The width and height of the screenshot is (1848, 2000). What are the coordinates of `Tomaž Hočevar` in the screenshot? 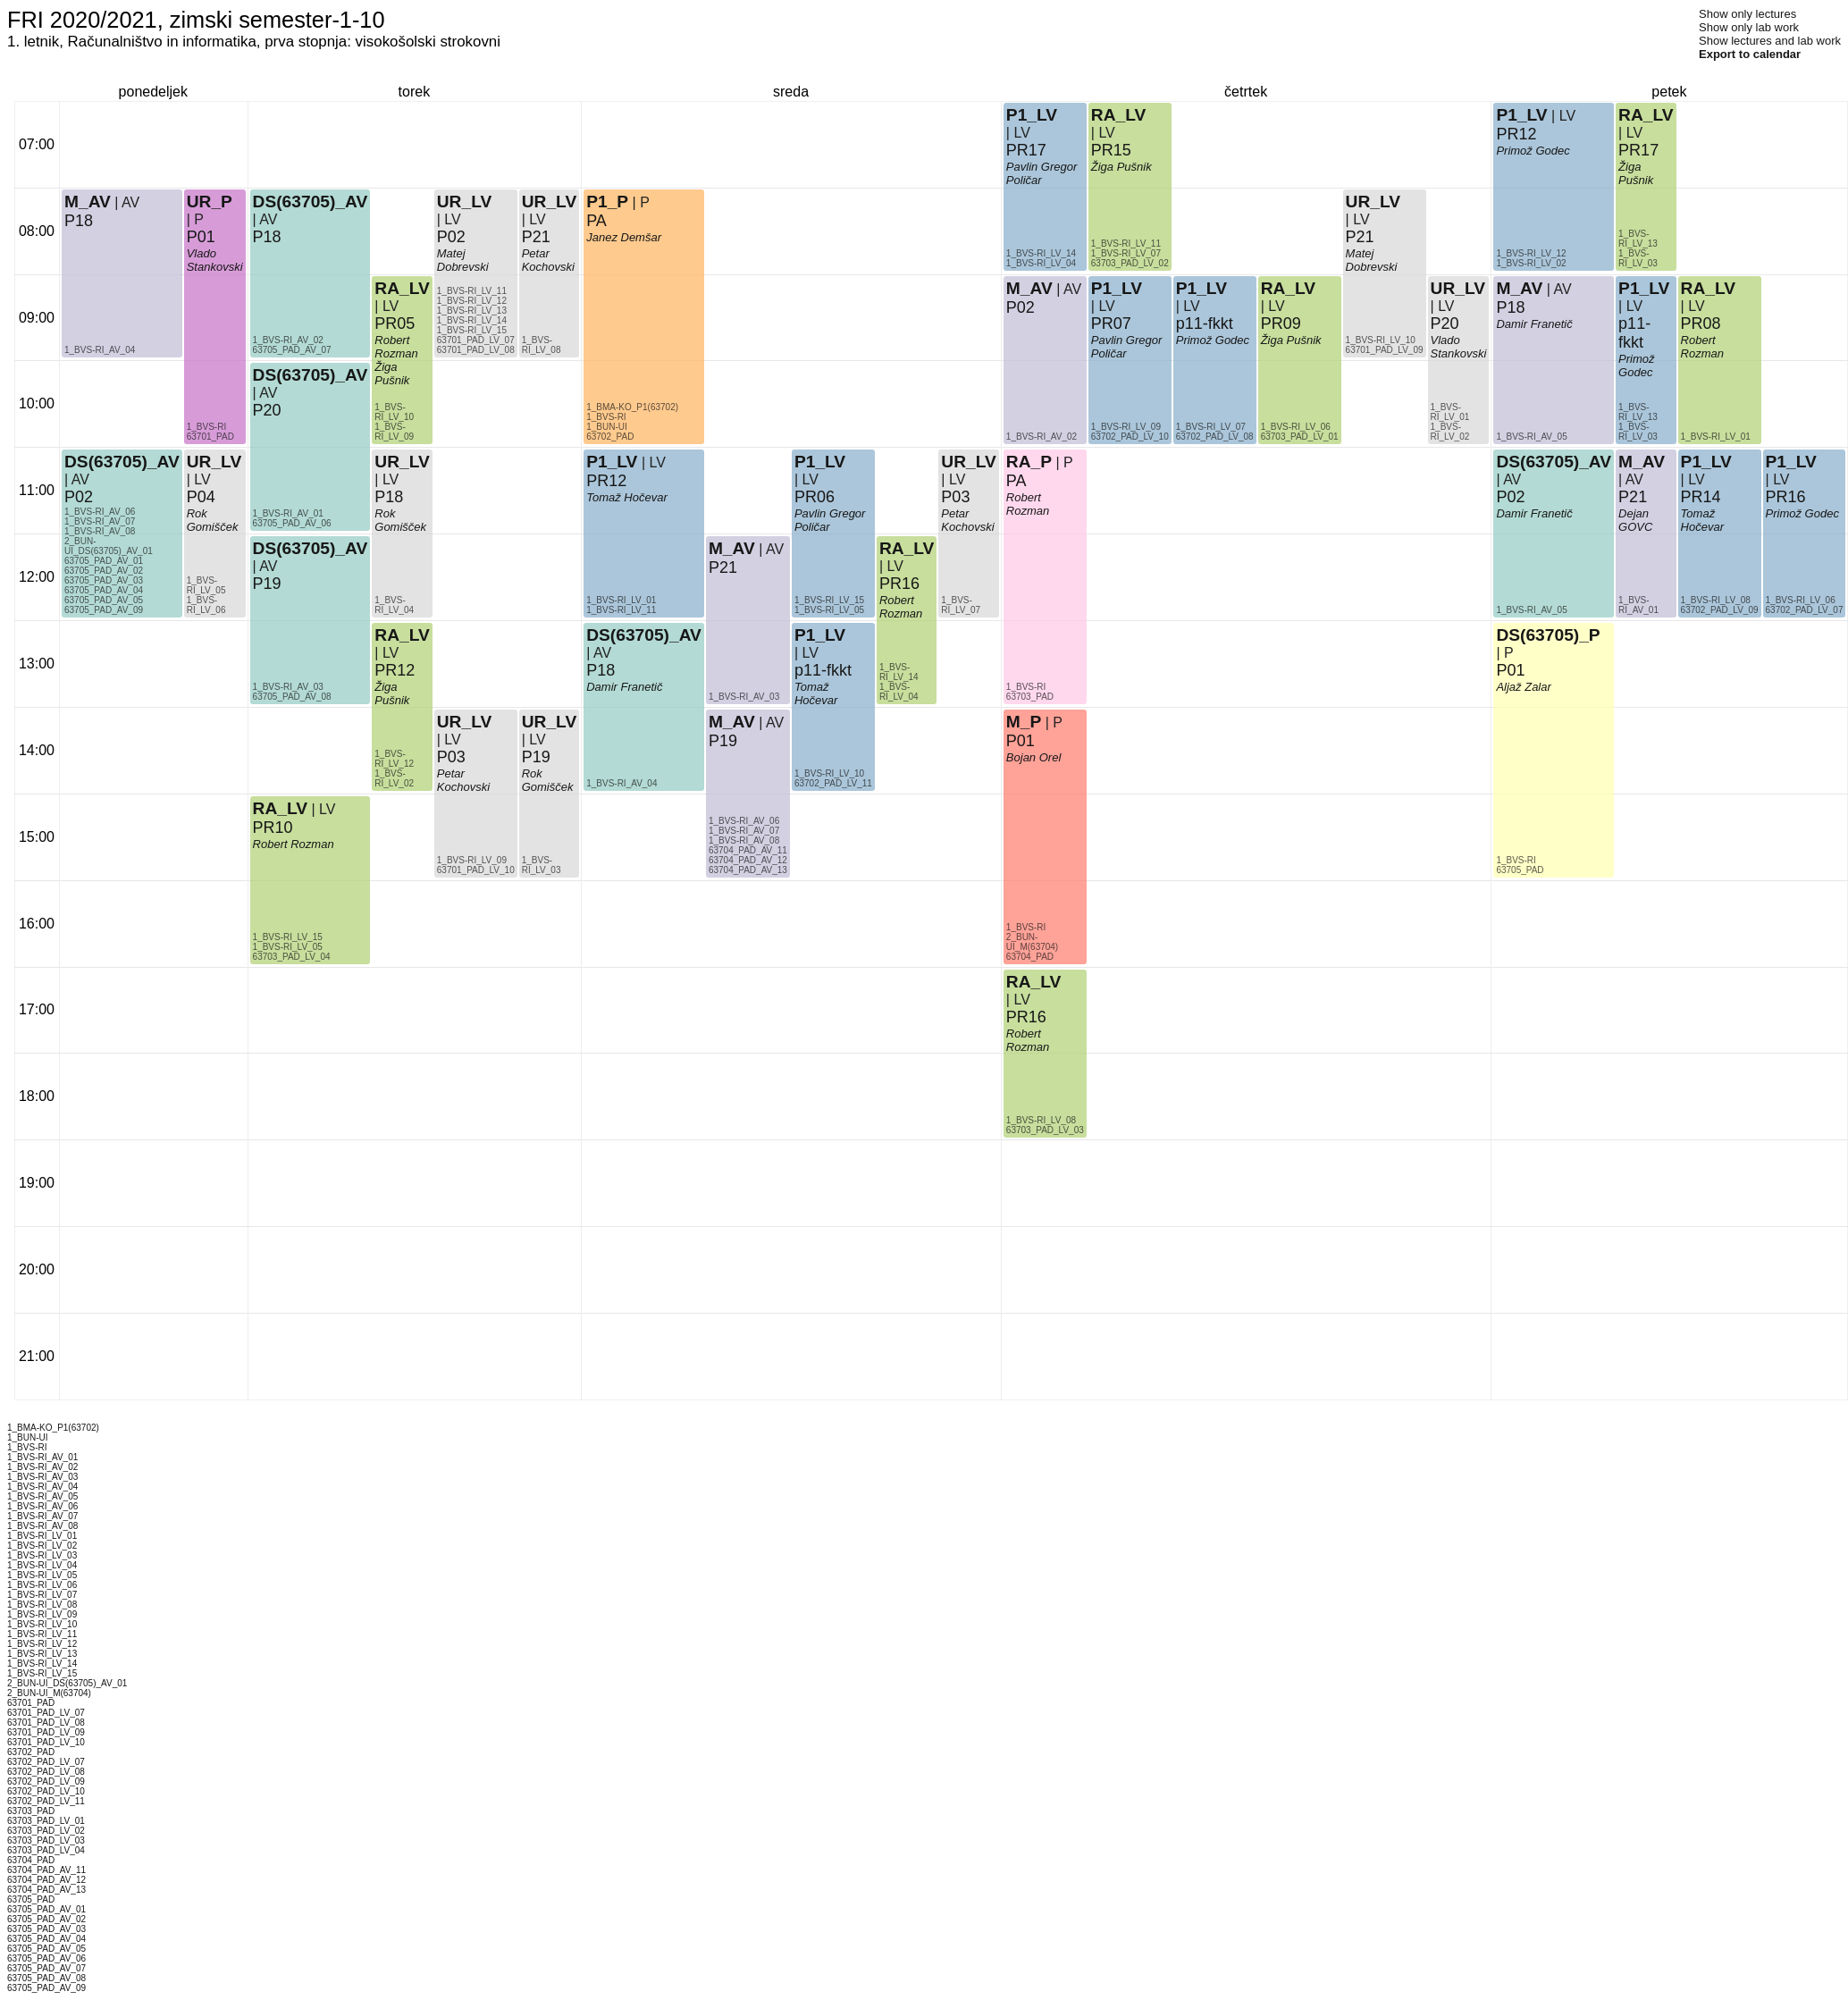 It's located at (627, 497).